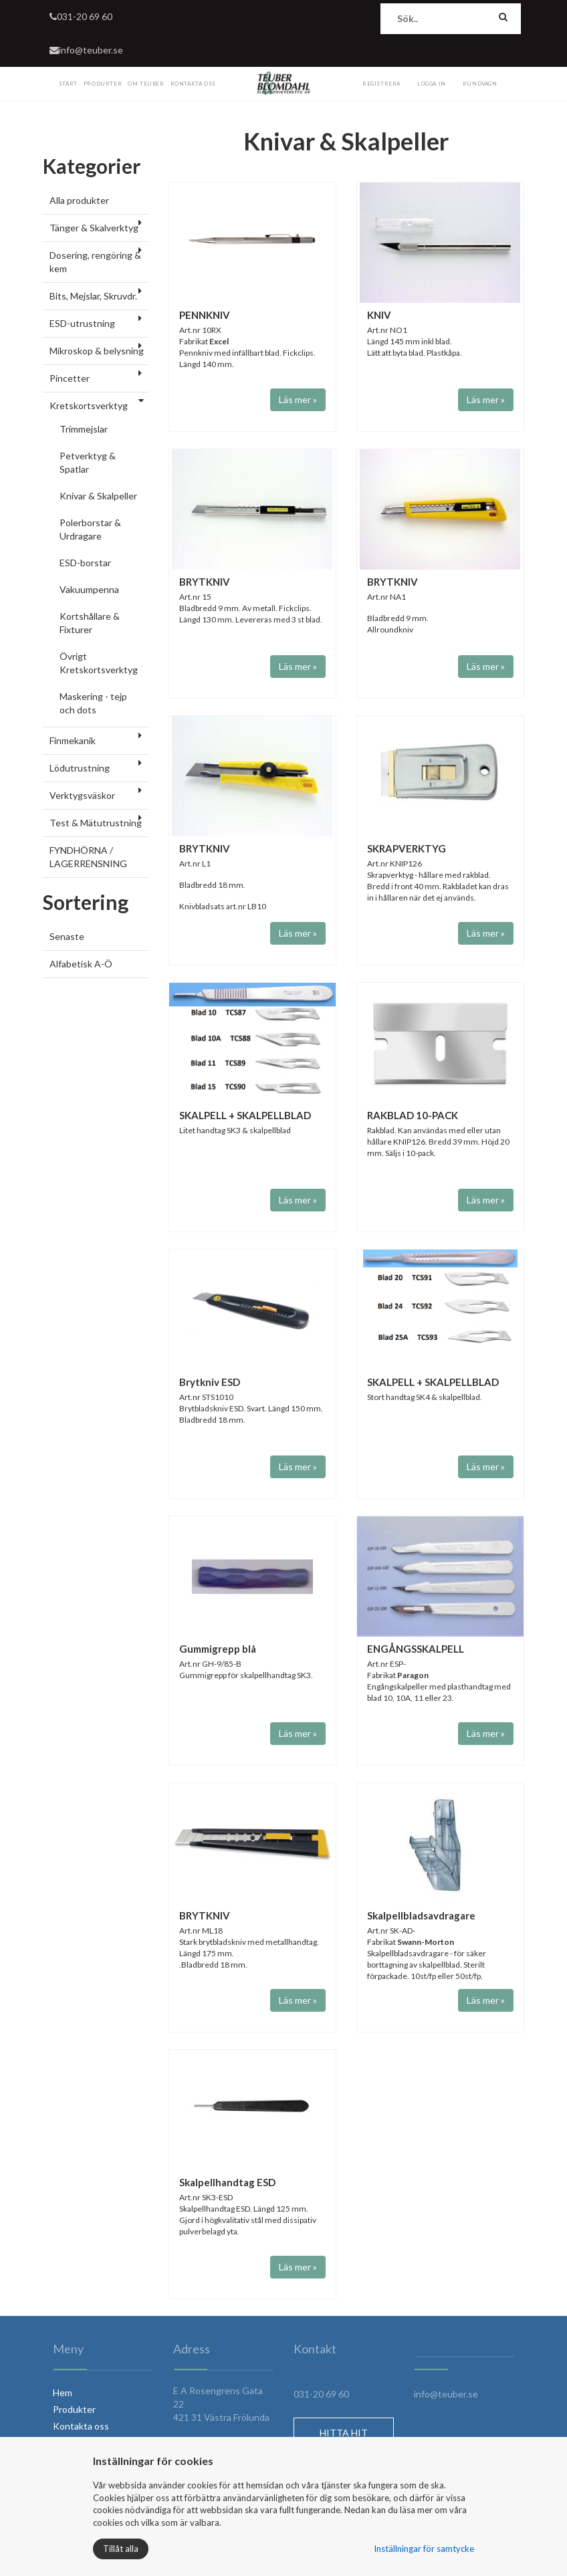 This screenshot has width=567, height=2576. What do you see at coordinates (227, 2182) in the screenshot?
I see `Skalpellhandtag ESD` at bounding box center [227, 2182].